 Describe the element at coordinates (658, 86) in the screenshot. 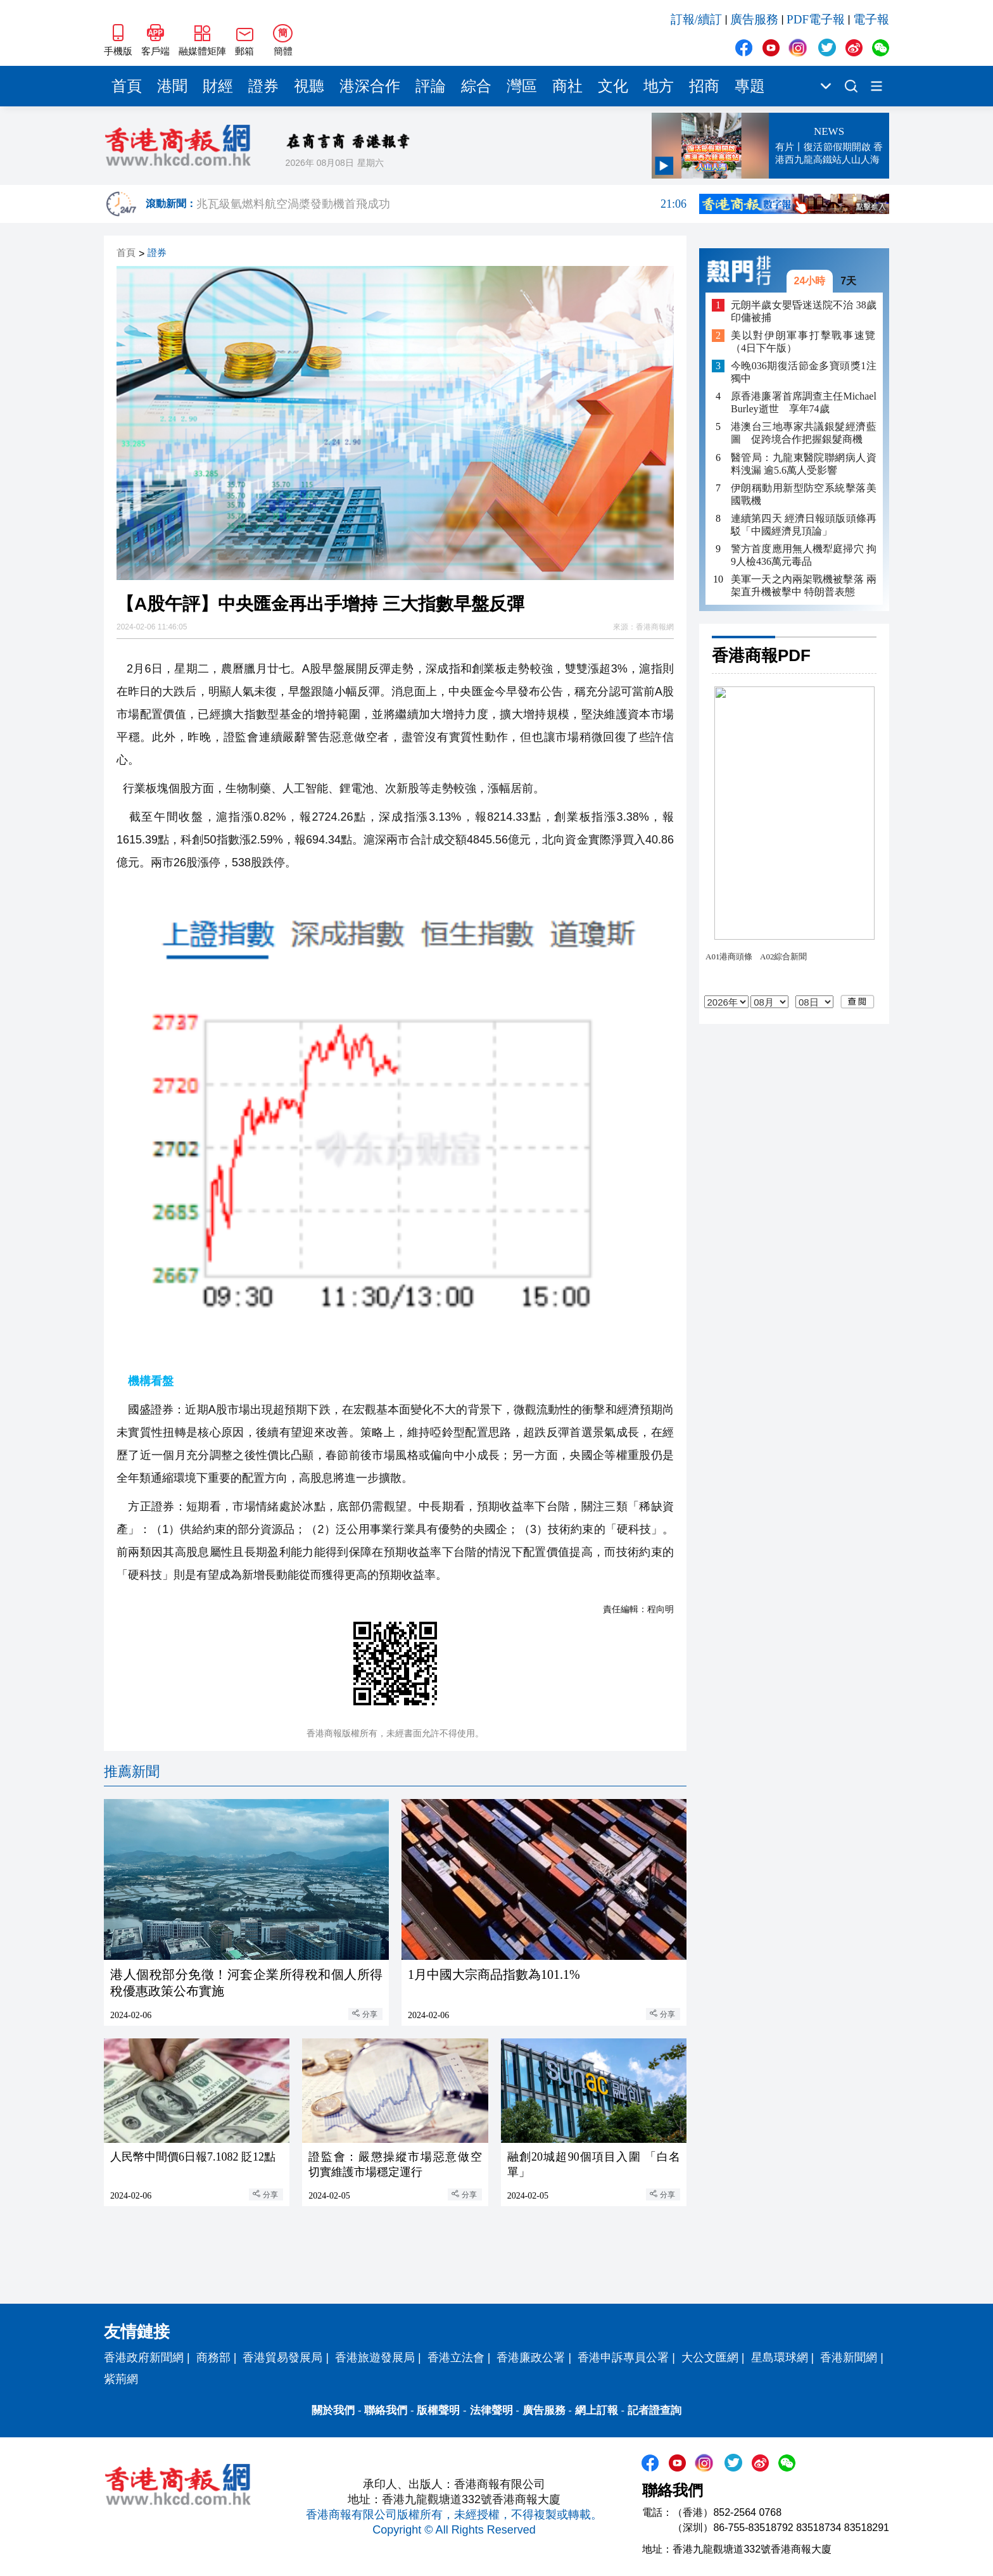

I see `地方` at that location.